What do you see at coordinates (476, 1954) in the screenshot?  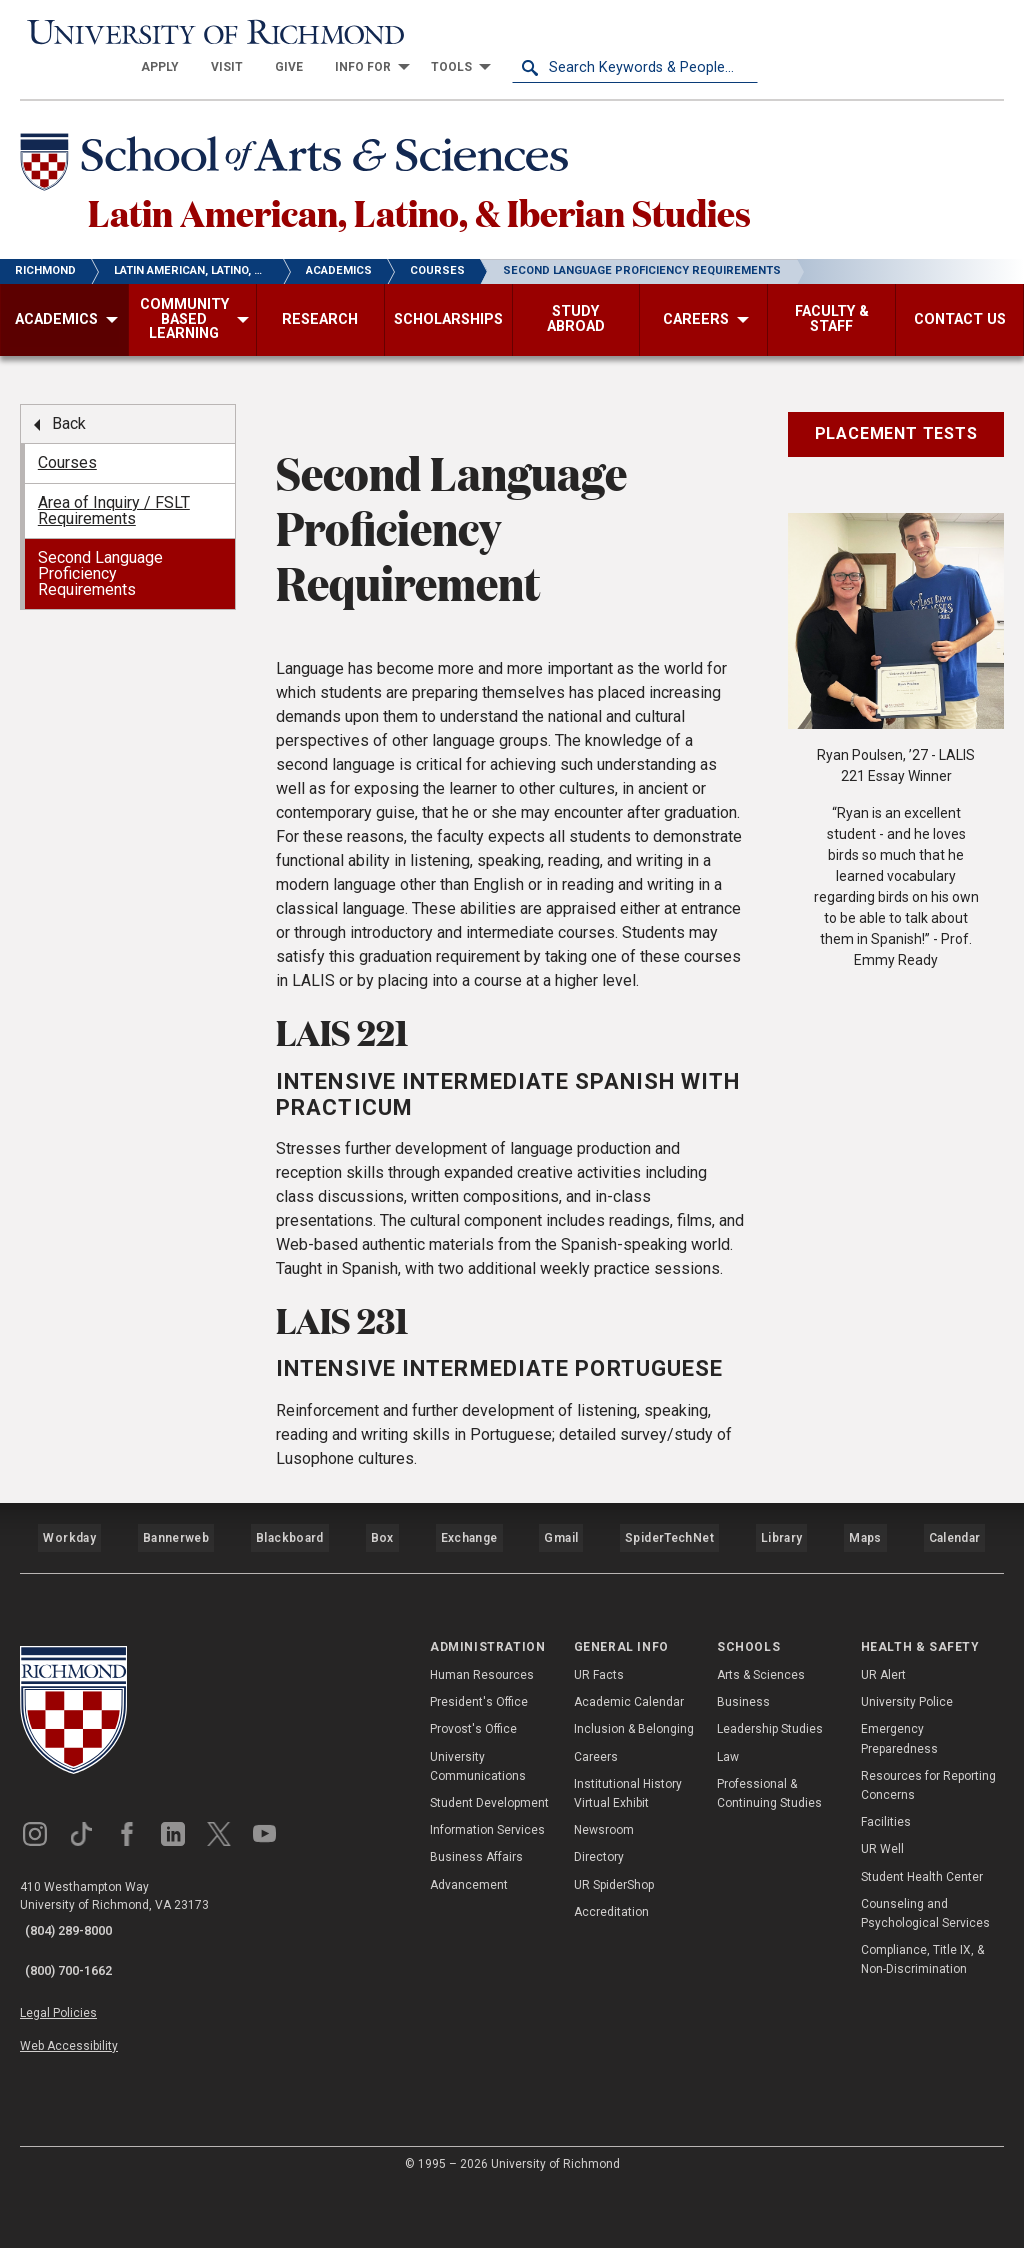 I see `Business Affairs` at bounding box center [476, 1954].